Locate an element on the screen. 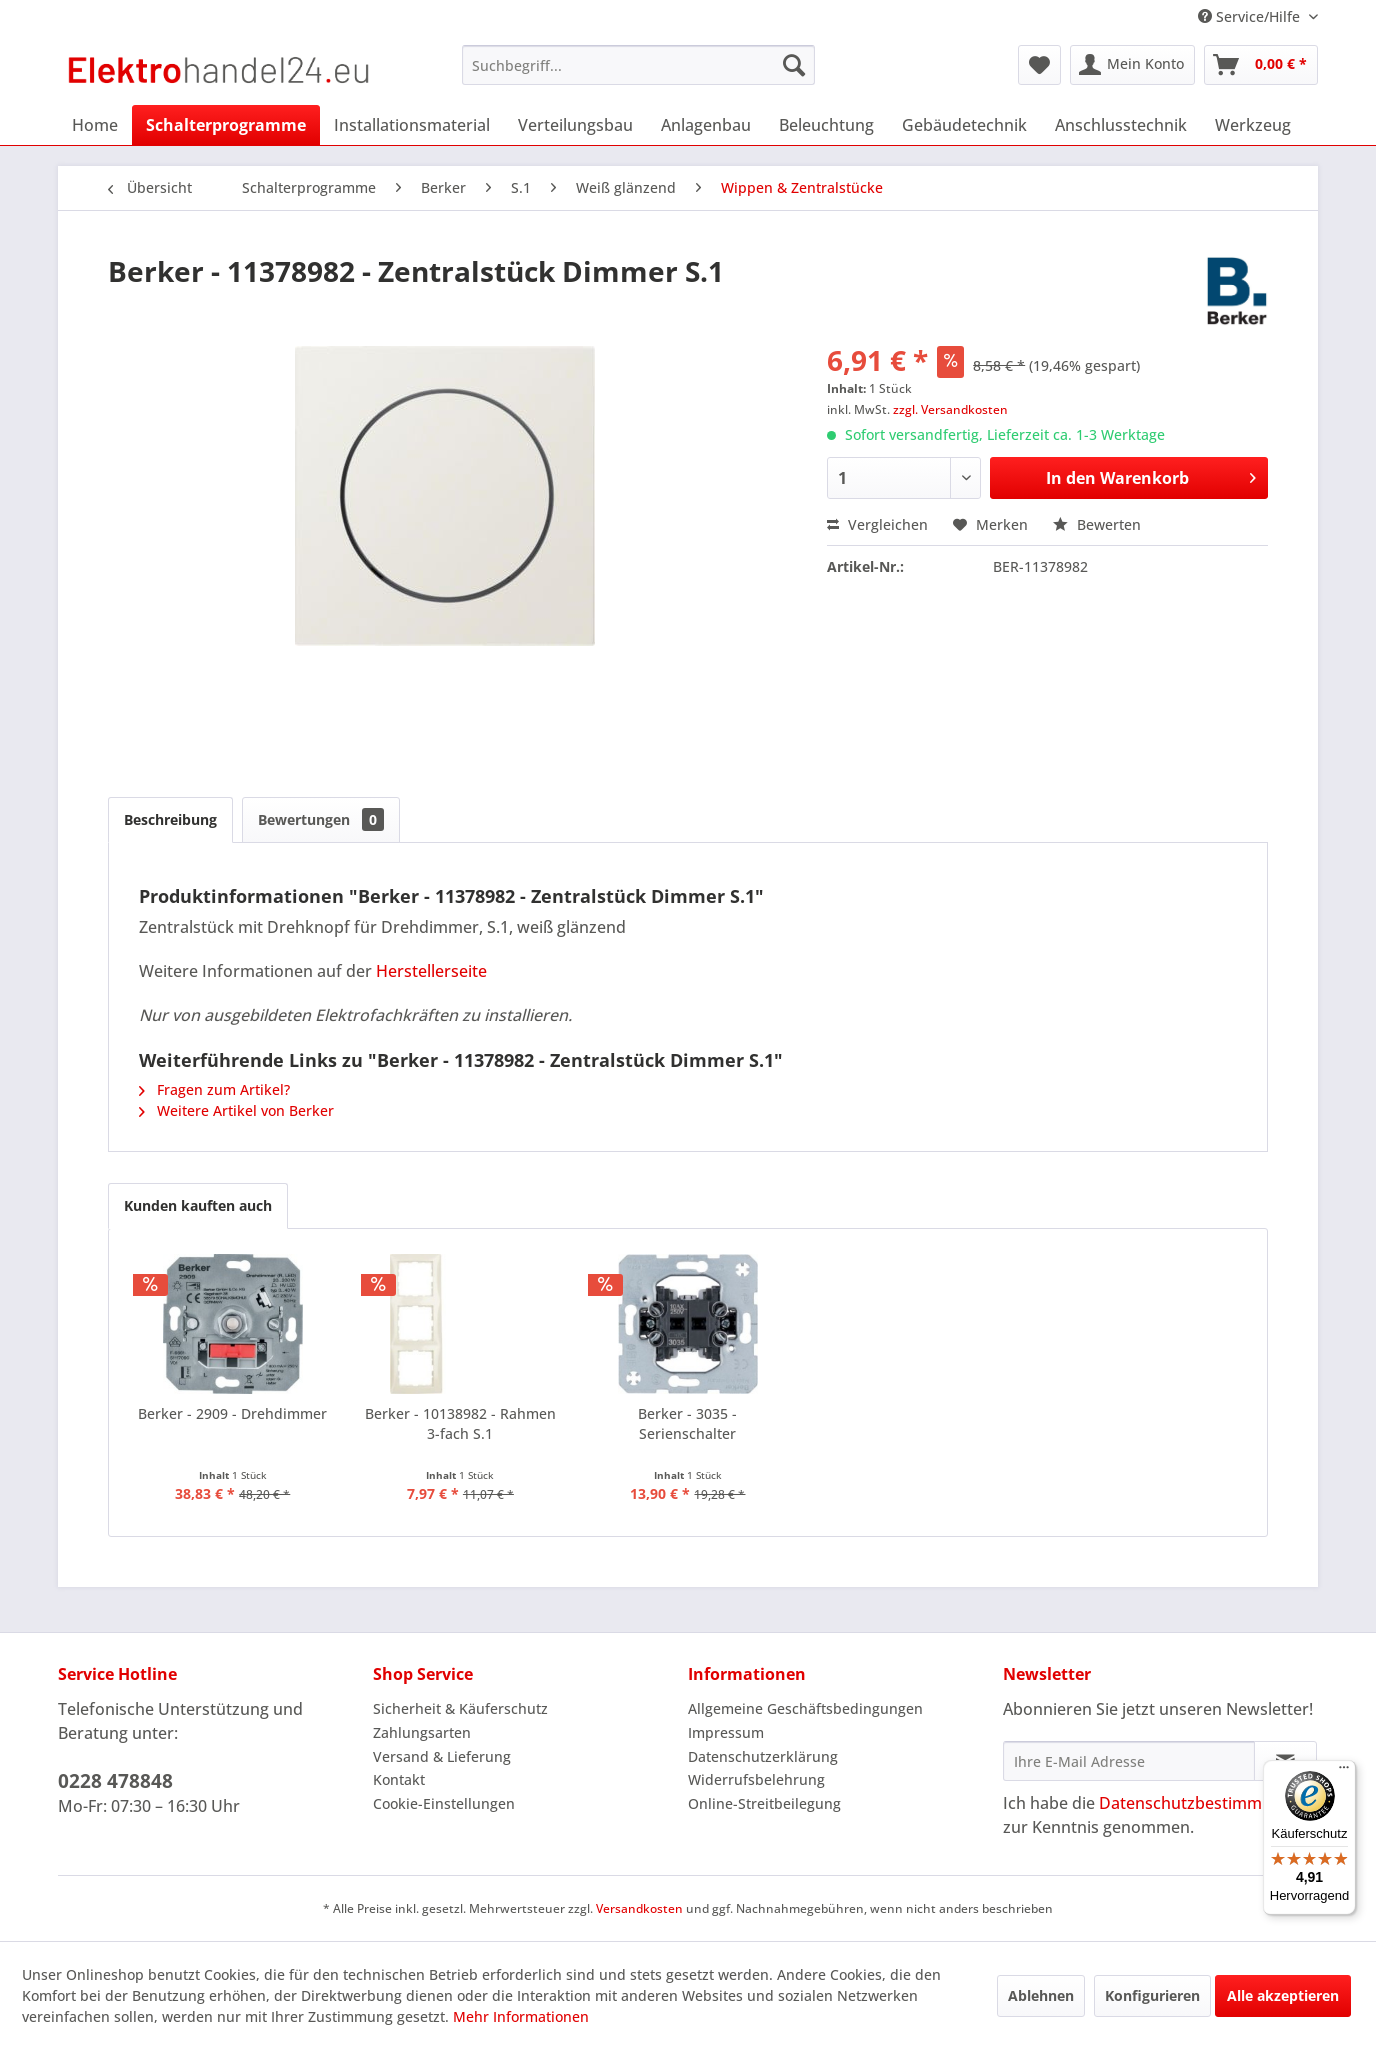  [Menü] is located at coordinates (1344, 1772).